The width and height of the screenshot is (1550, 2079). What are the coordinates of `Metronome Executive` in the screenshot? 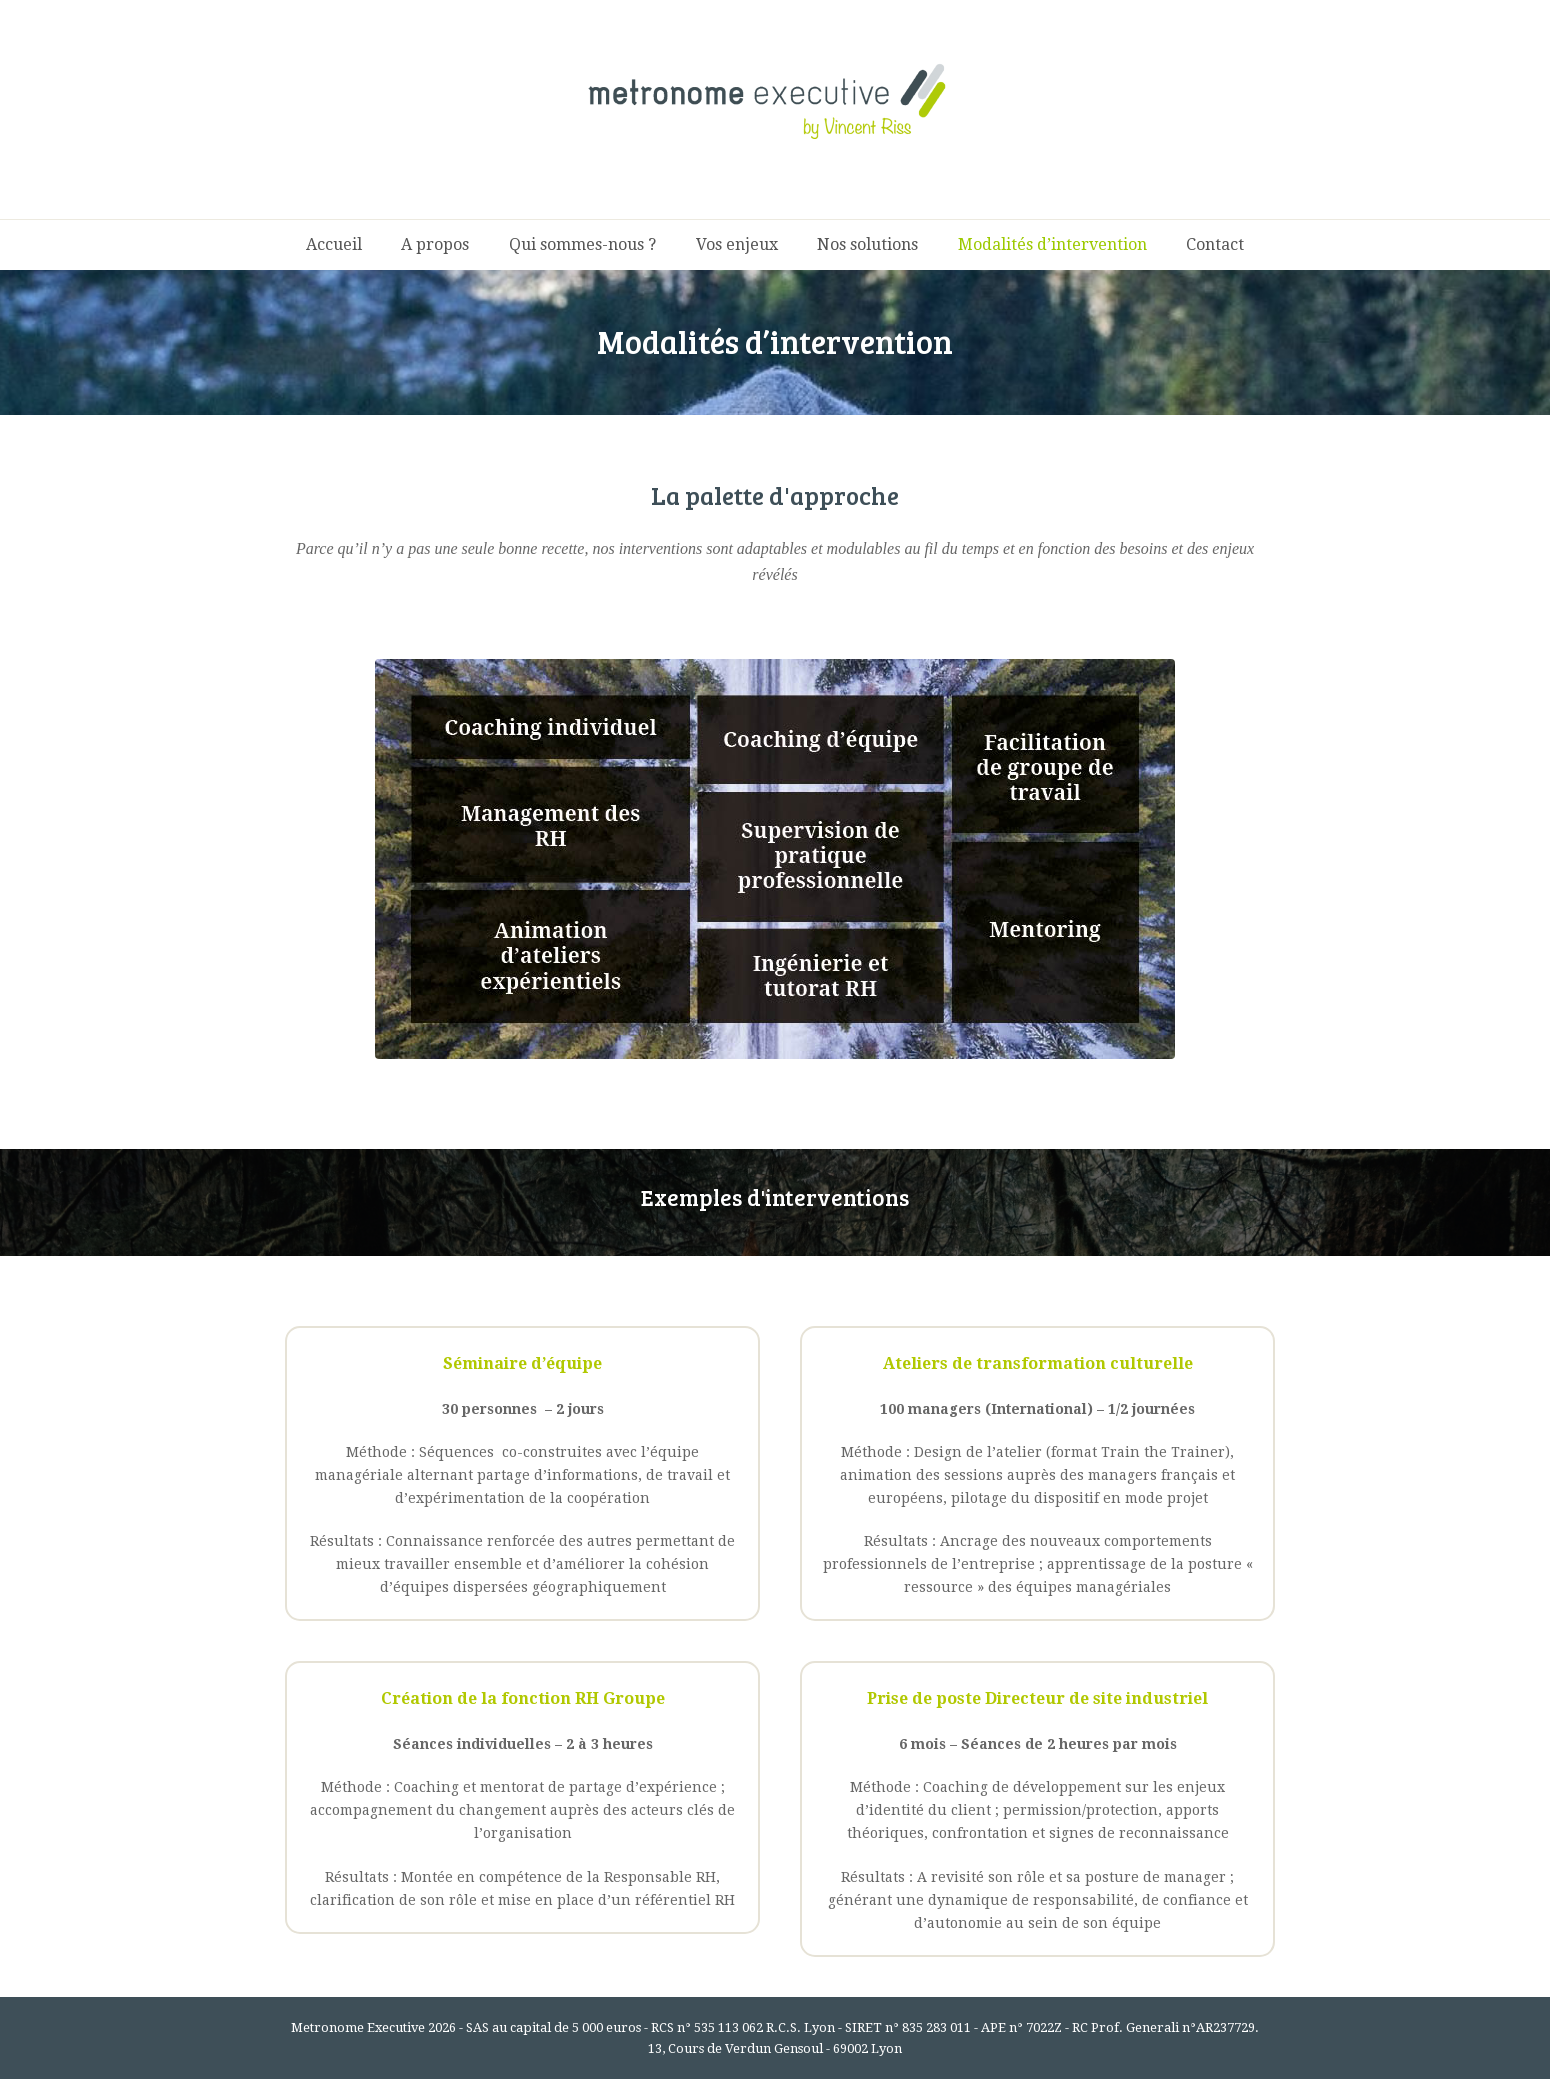 It's located at (358, 2027).